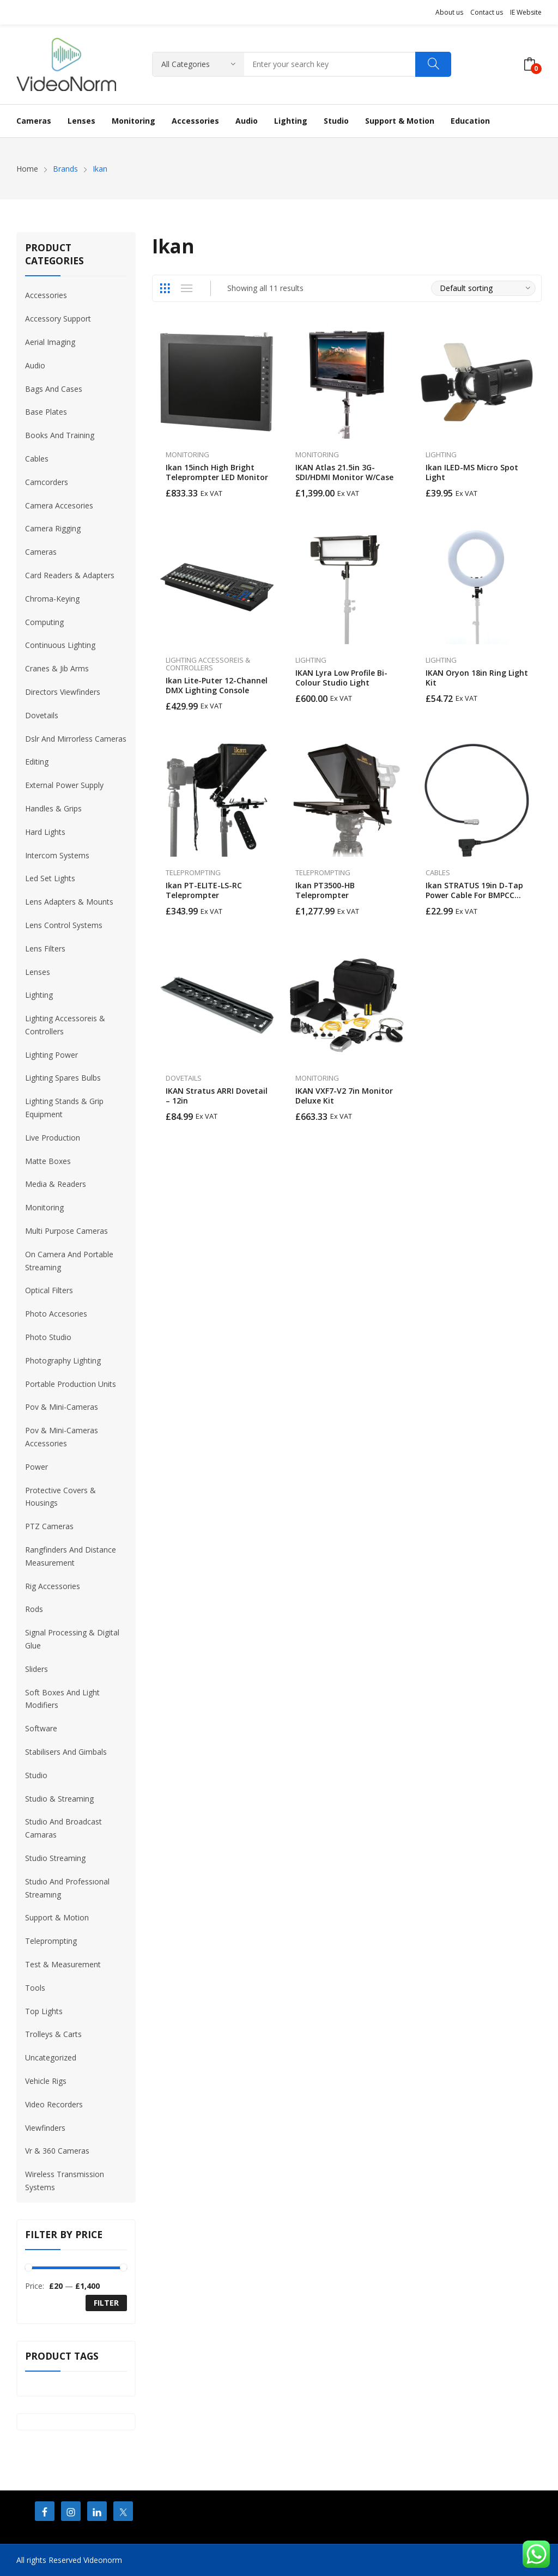 This screenshot has width=558, height=2576. Describe the element at coordinates (217, 685) in the screenshot. I see `Ikan Lite-Puter 12-Channel DMX Lighting Console` at that location.